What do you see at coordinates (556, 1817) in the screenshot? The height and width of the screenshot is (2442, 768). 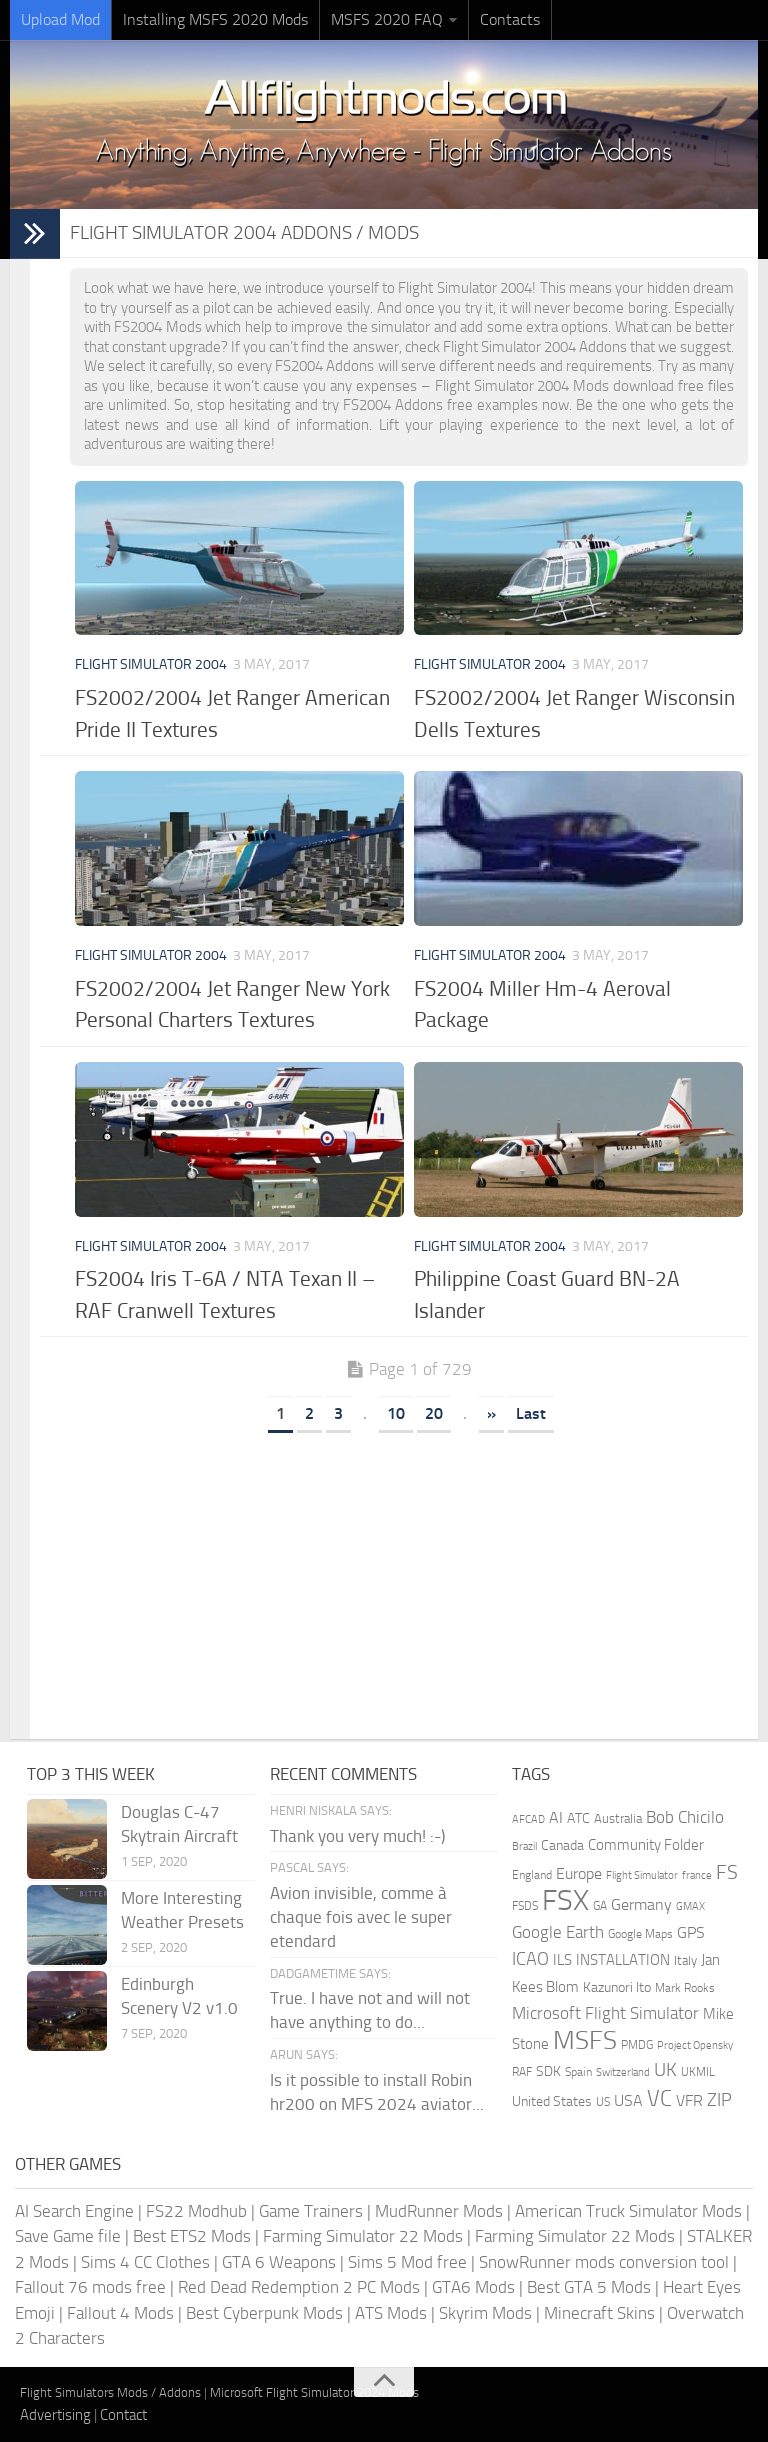 I see `AI [AI (311 items)]` at bounding box center [556, 1817].